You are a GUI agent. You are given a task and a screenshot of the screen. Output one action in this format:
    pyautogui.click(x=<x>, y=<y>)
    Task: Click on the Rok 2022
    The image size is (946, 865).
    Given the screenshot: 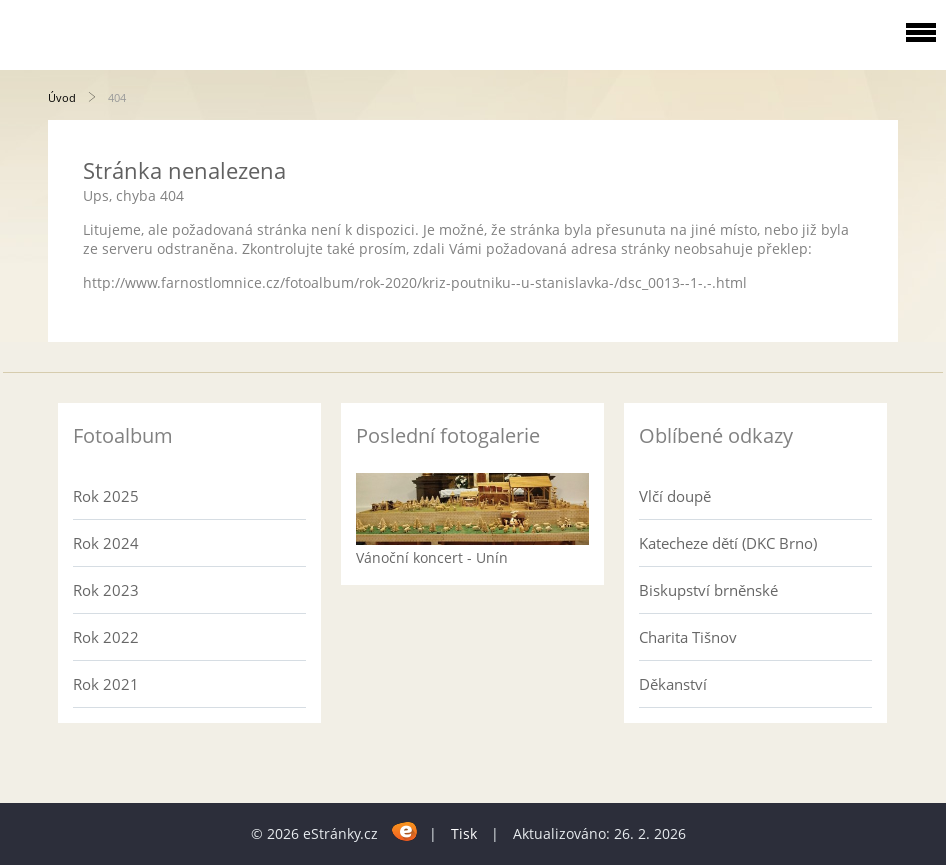 What is the action you would take?
    pyautogui.click(x=106, y=637)
    